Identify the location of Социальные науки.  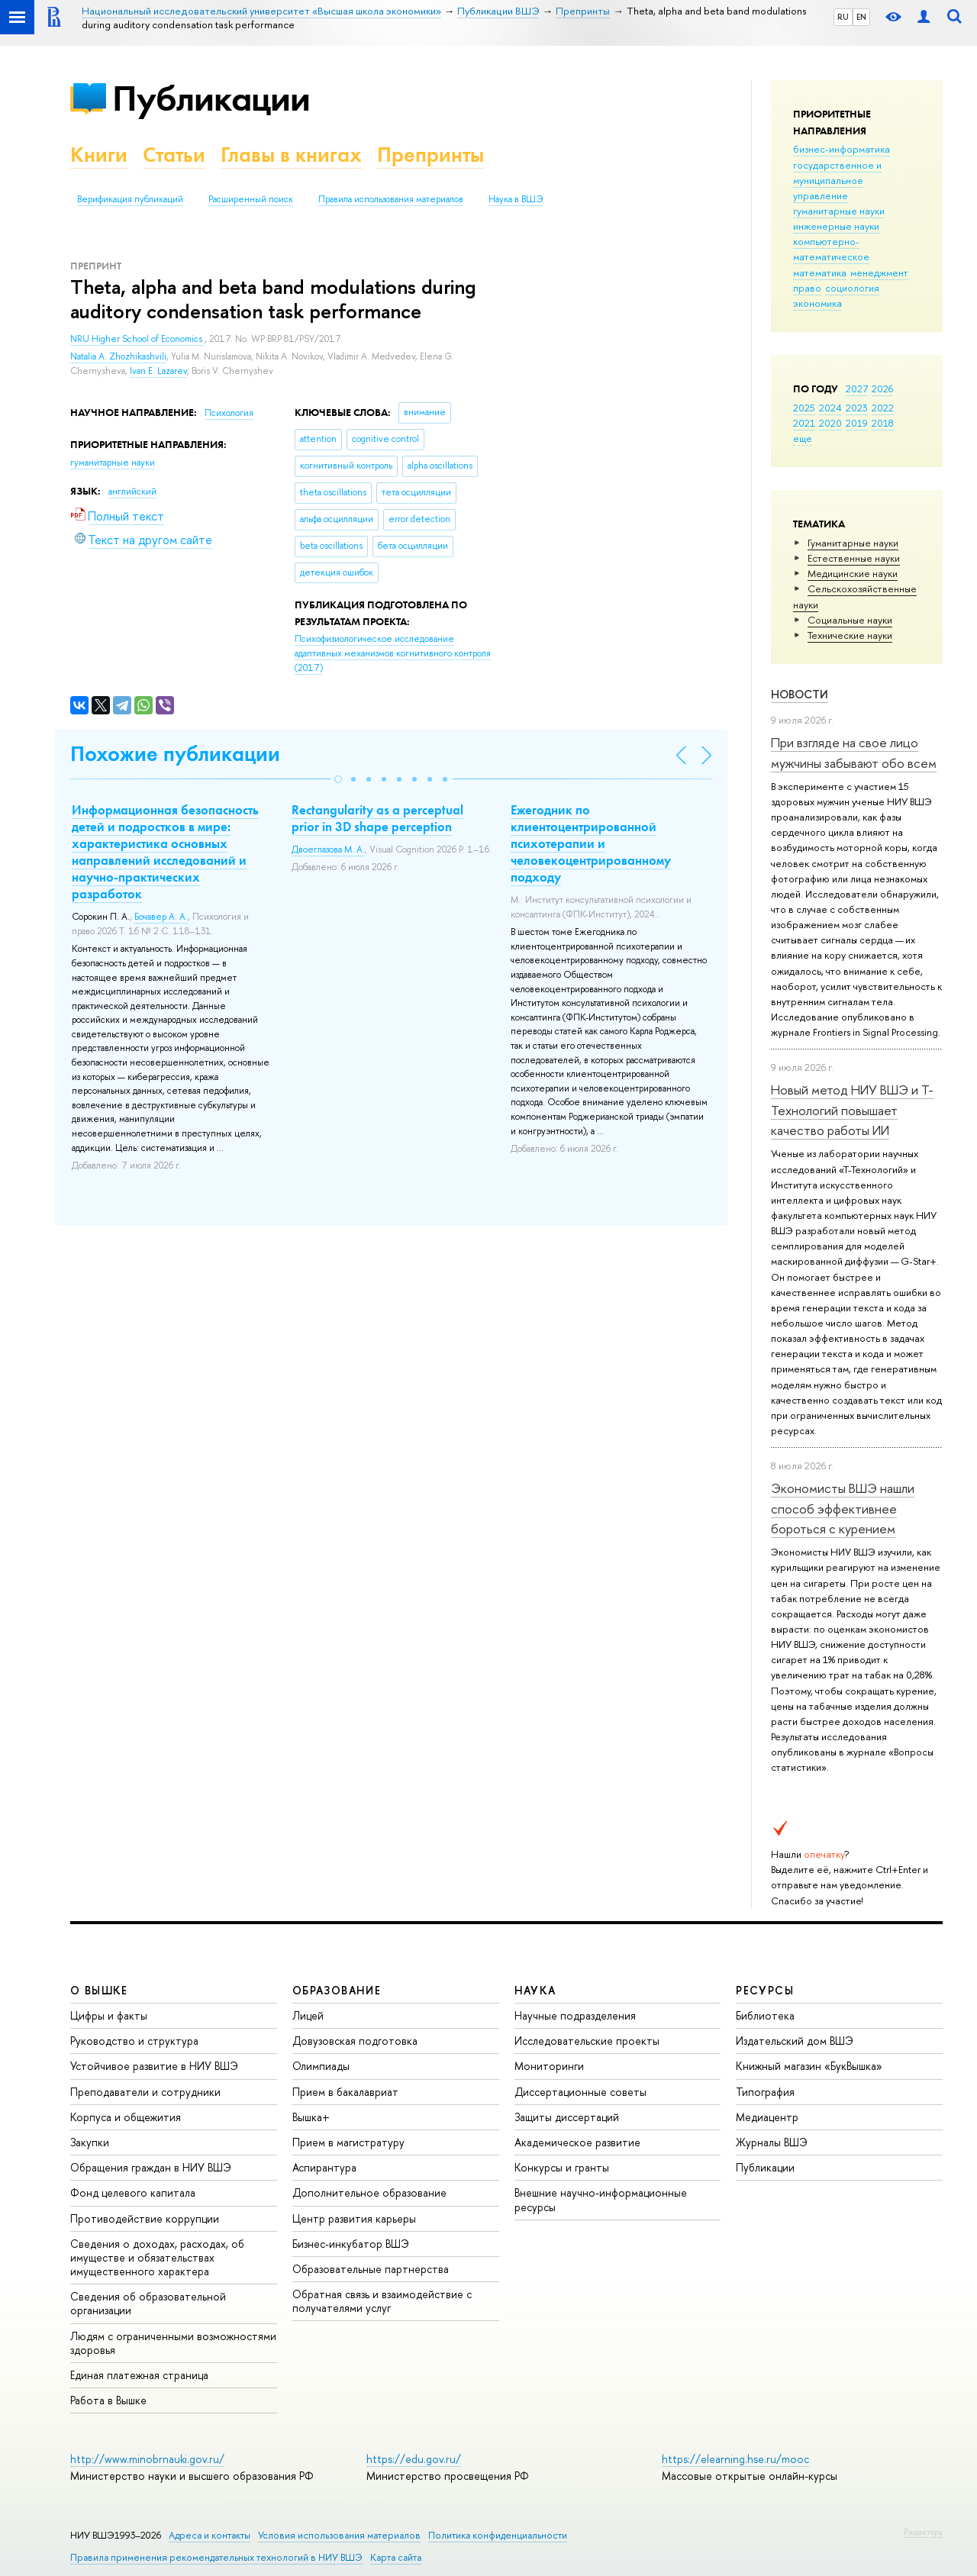
(850, 620).